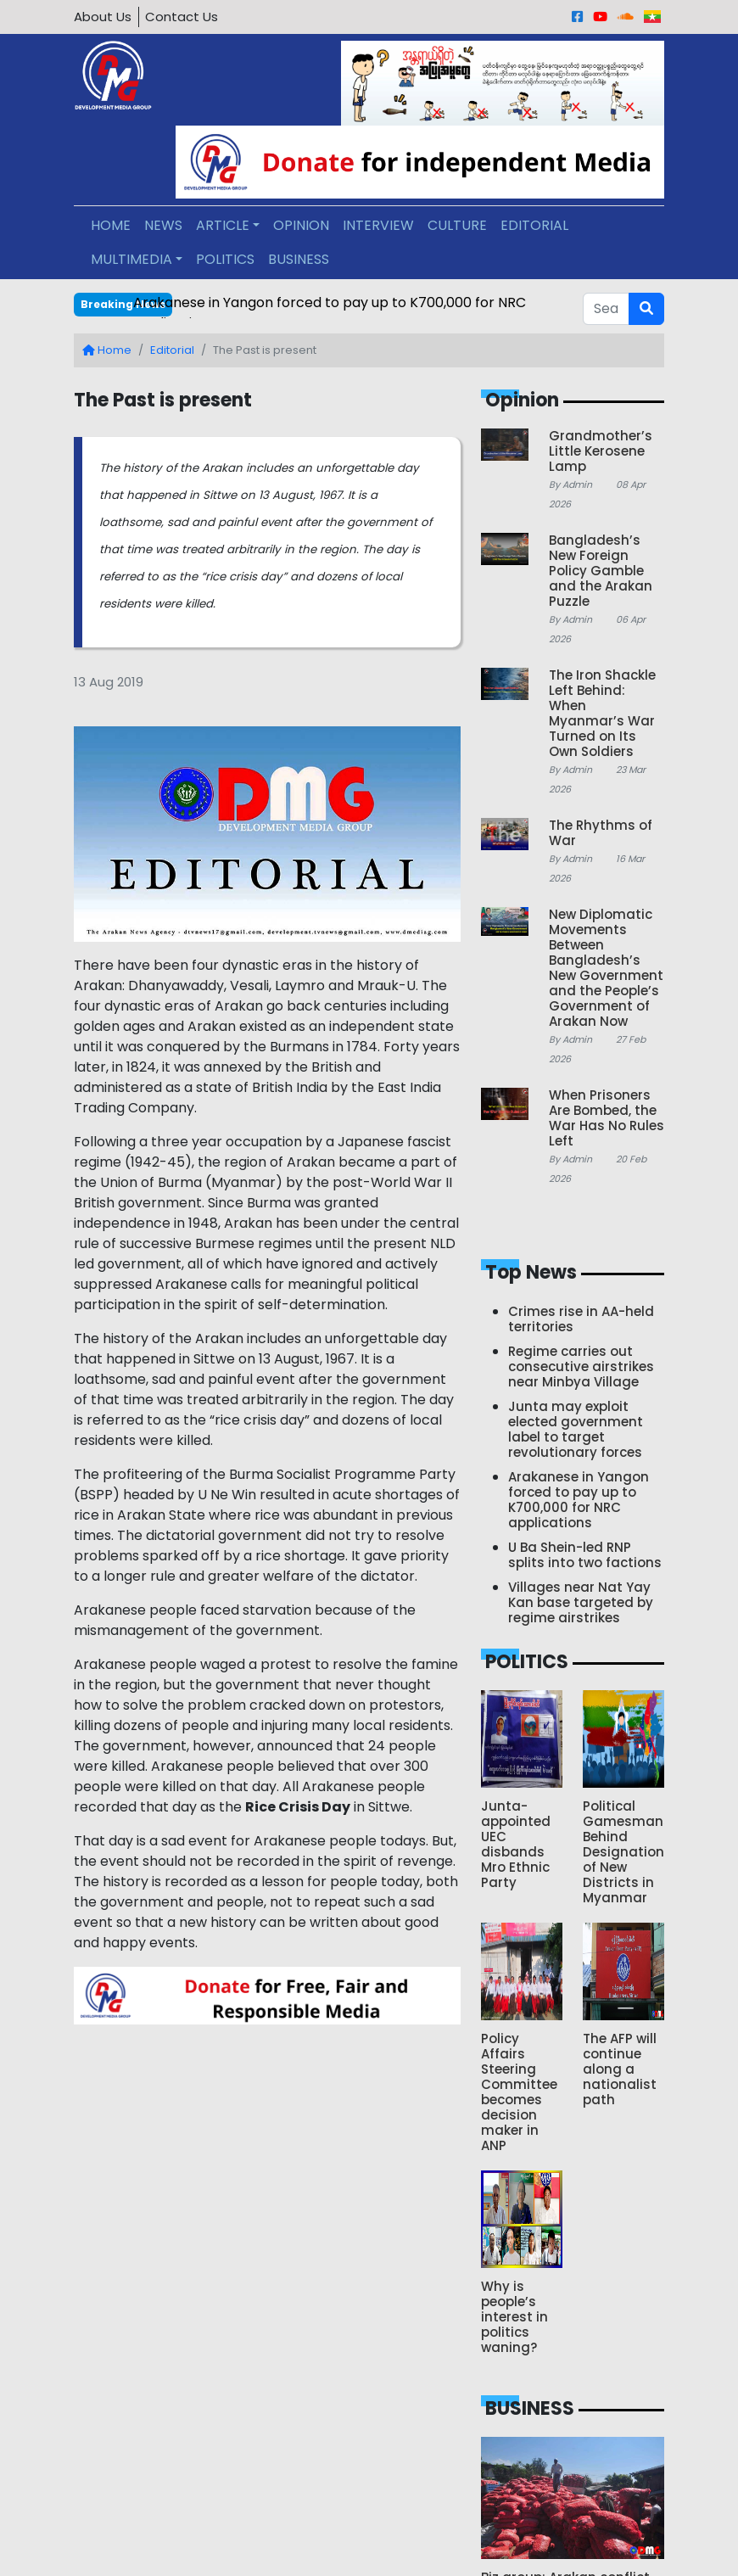  I want to click on Home, so click(106, 350).